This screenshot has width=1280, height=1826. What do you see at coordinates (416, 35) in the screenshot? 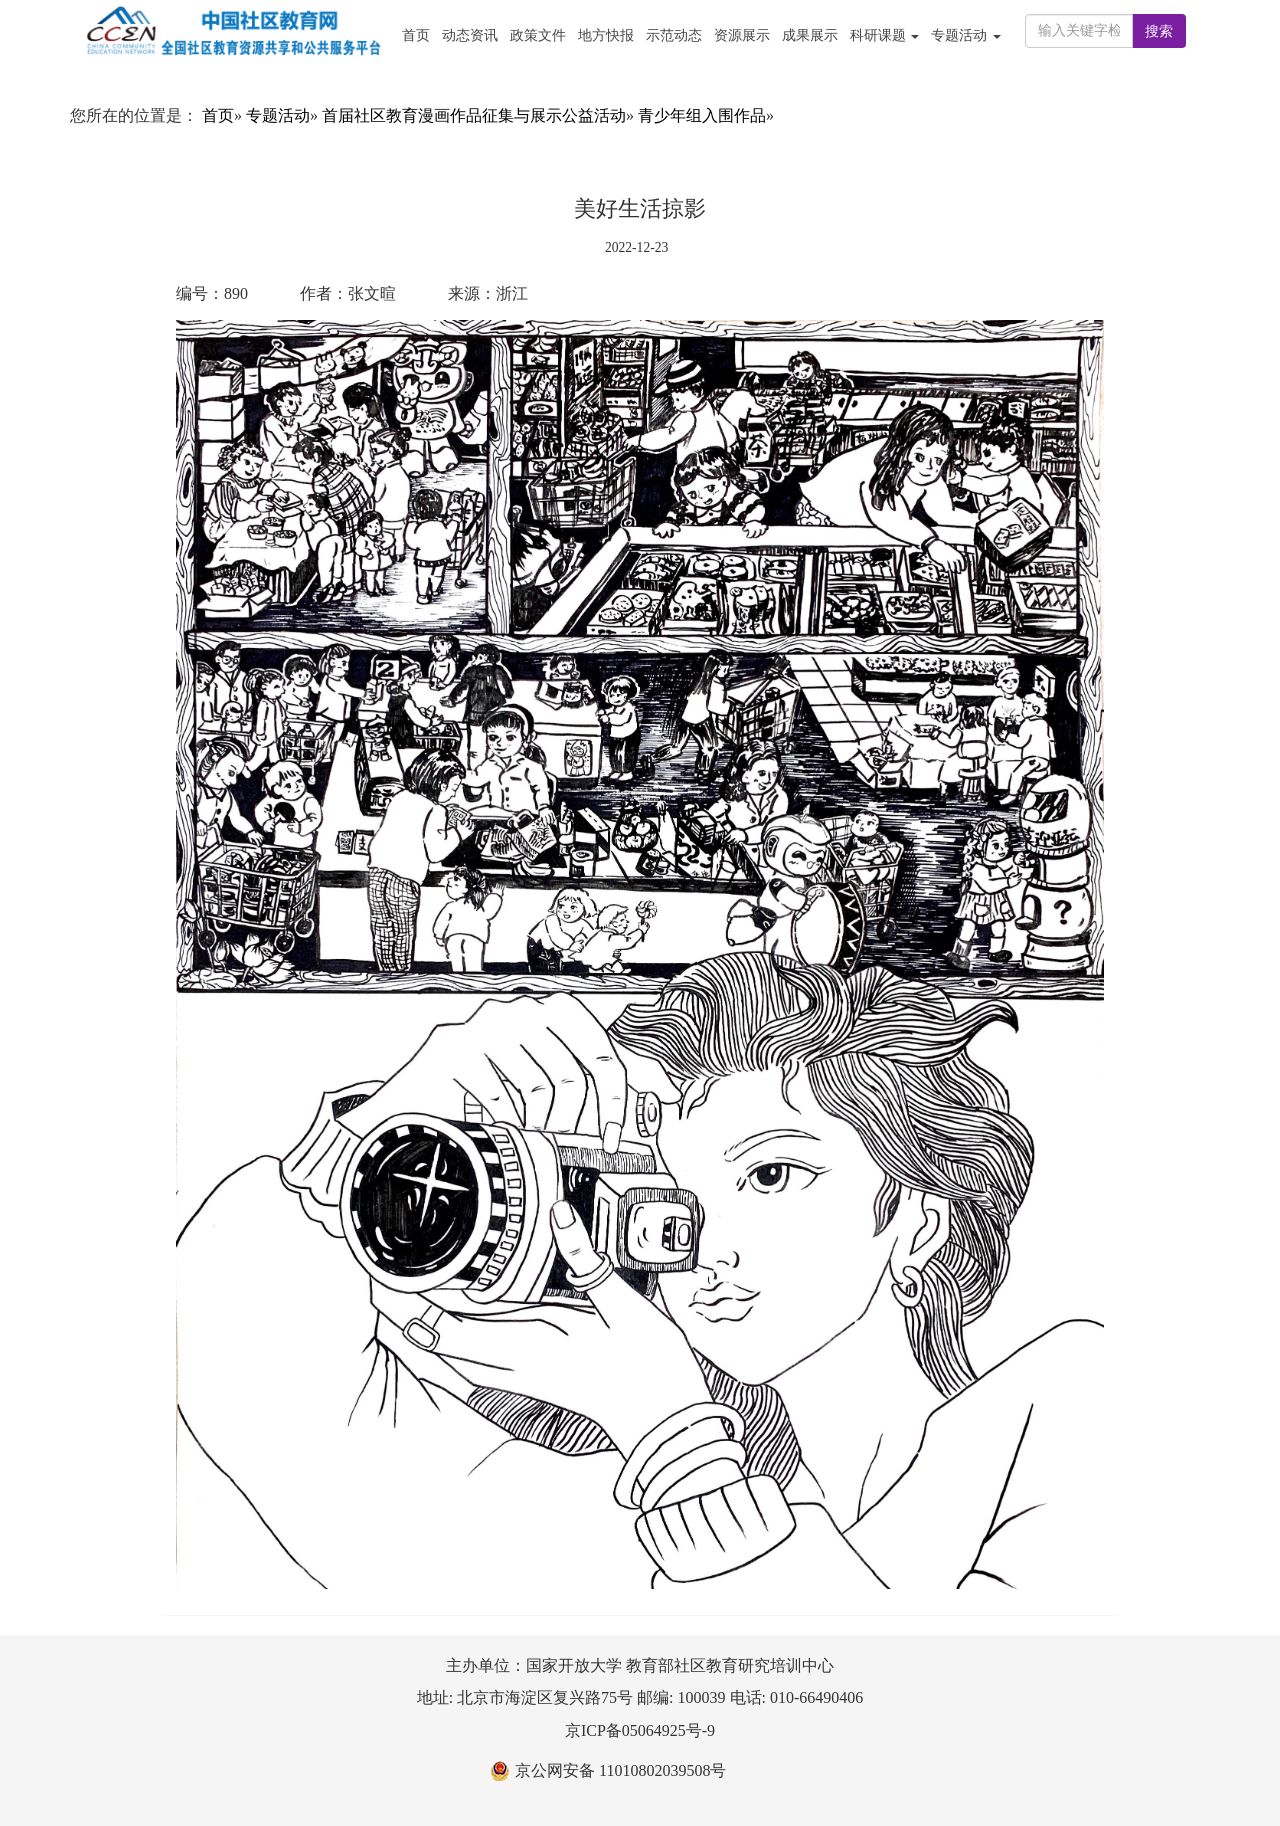
I see `首页` at bounding box center [416, 35].